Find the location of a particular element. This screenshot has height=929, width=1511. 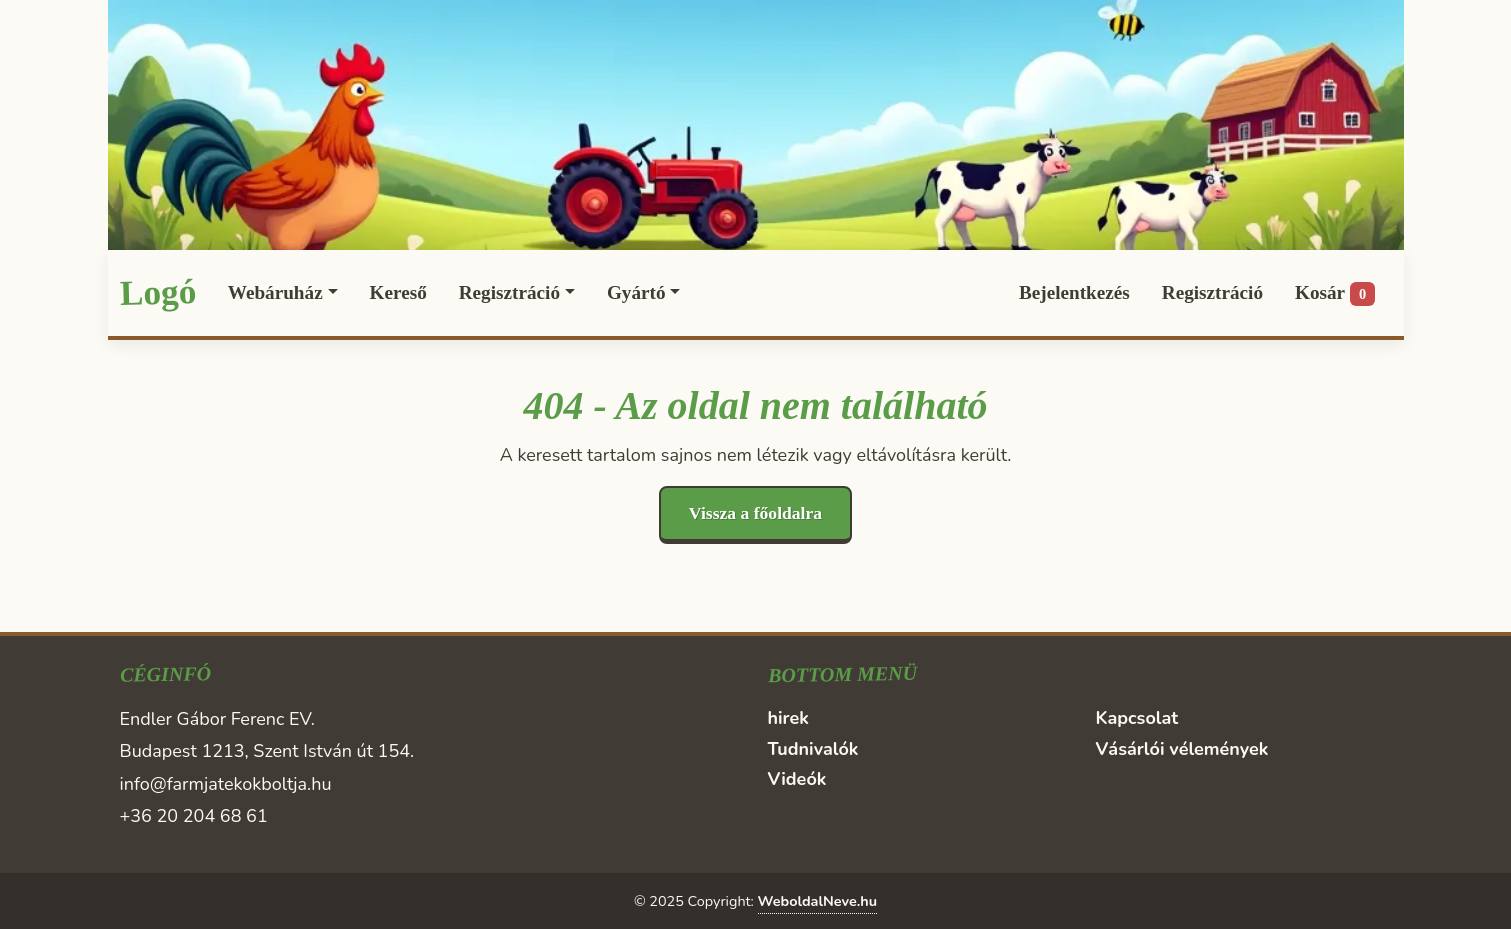

Tudnivalók is located at coordinates (813, 749).